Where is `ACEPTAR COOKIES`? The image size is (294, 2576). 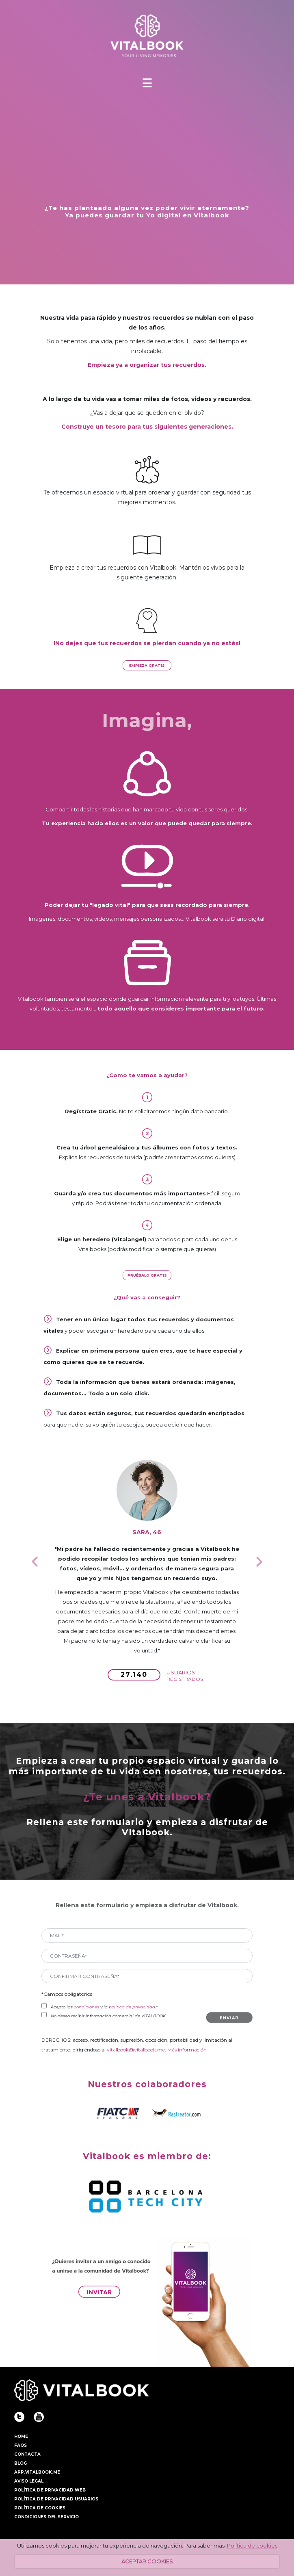
ACEPTAR COOKIES is located at coordinates (147, 2561).